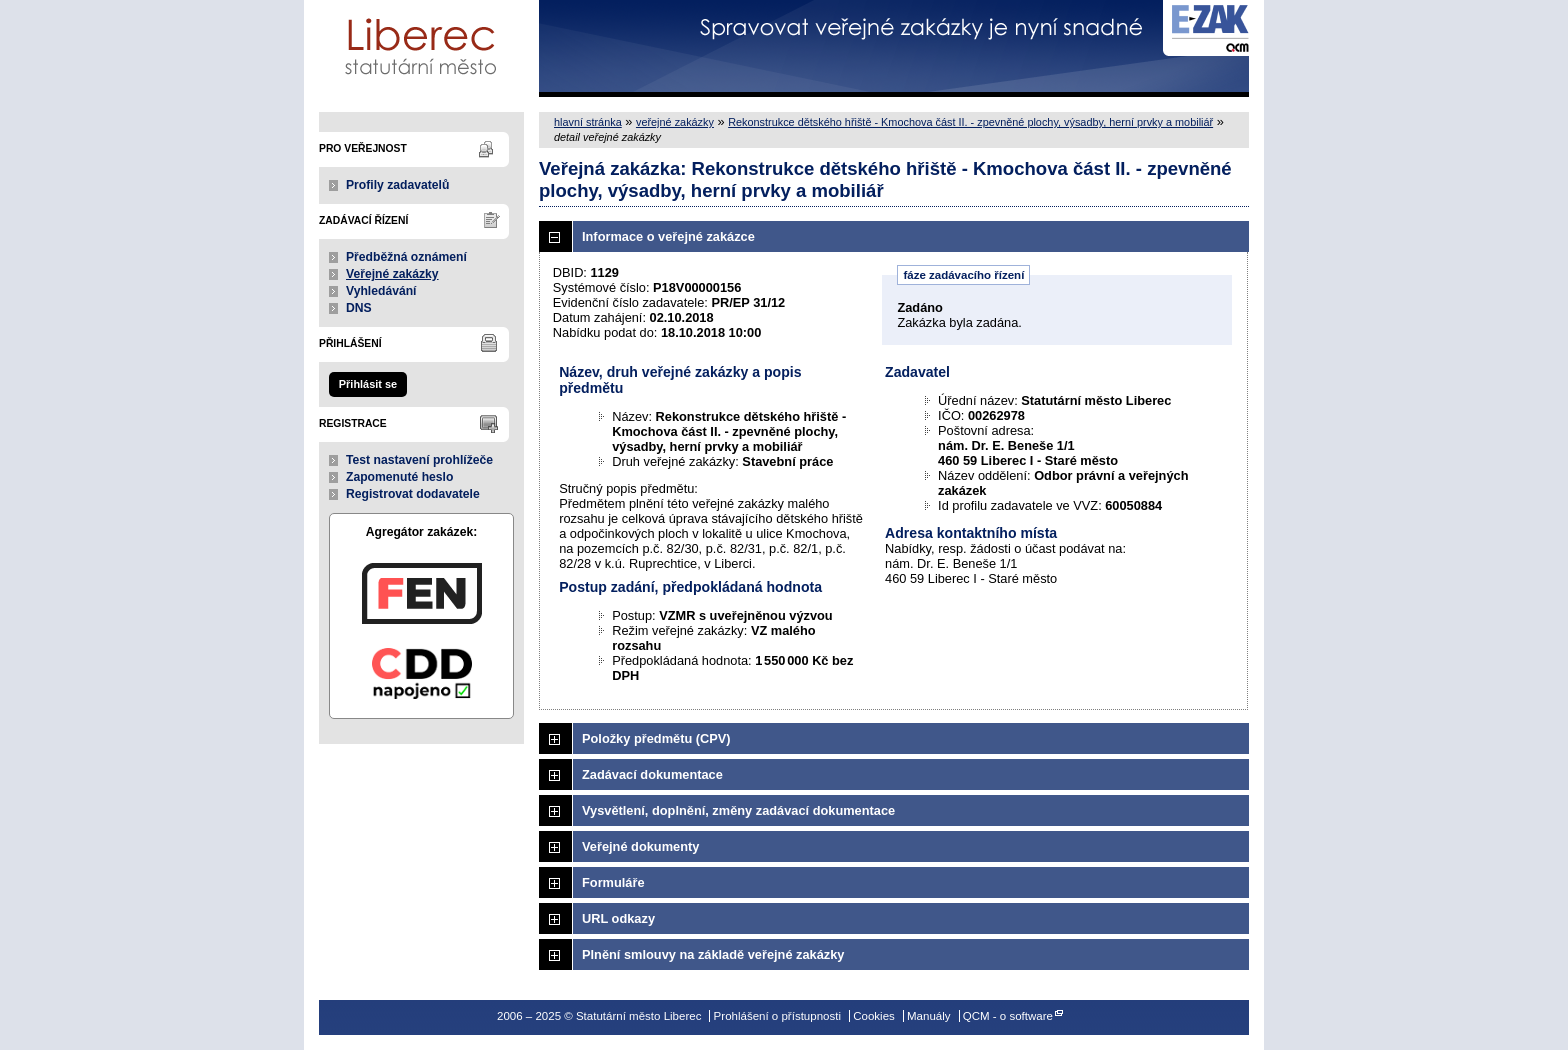  What do you see at coordinates (399, 477) in the screenshot?
I see `Zapomenuté heslo` at bounding box center [399, 477].